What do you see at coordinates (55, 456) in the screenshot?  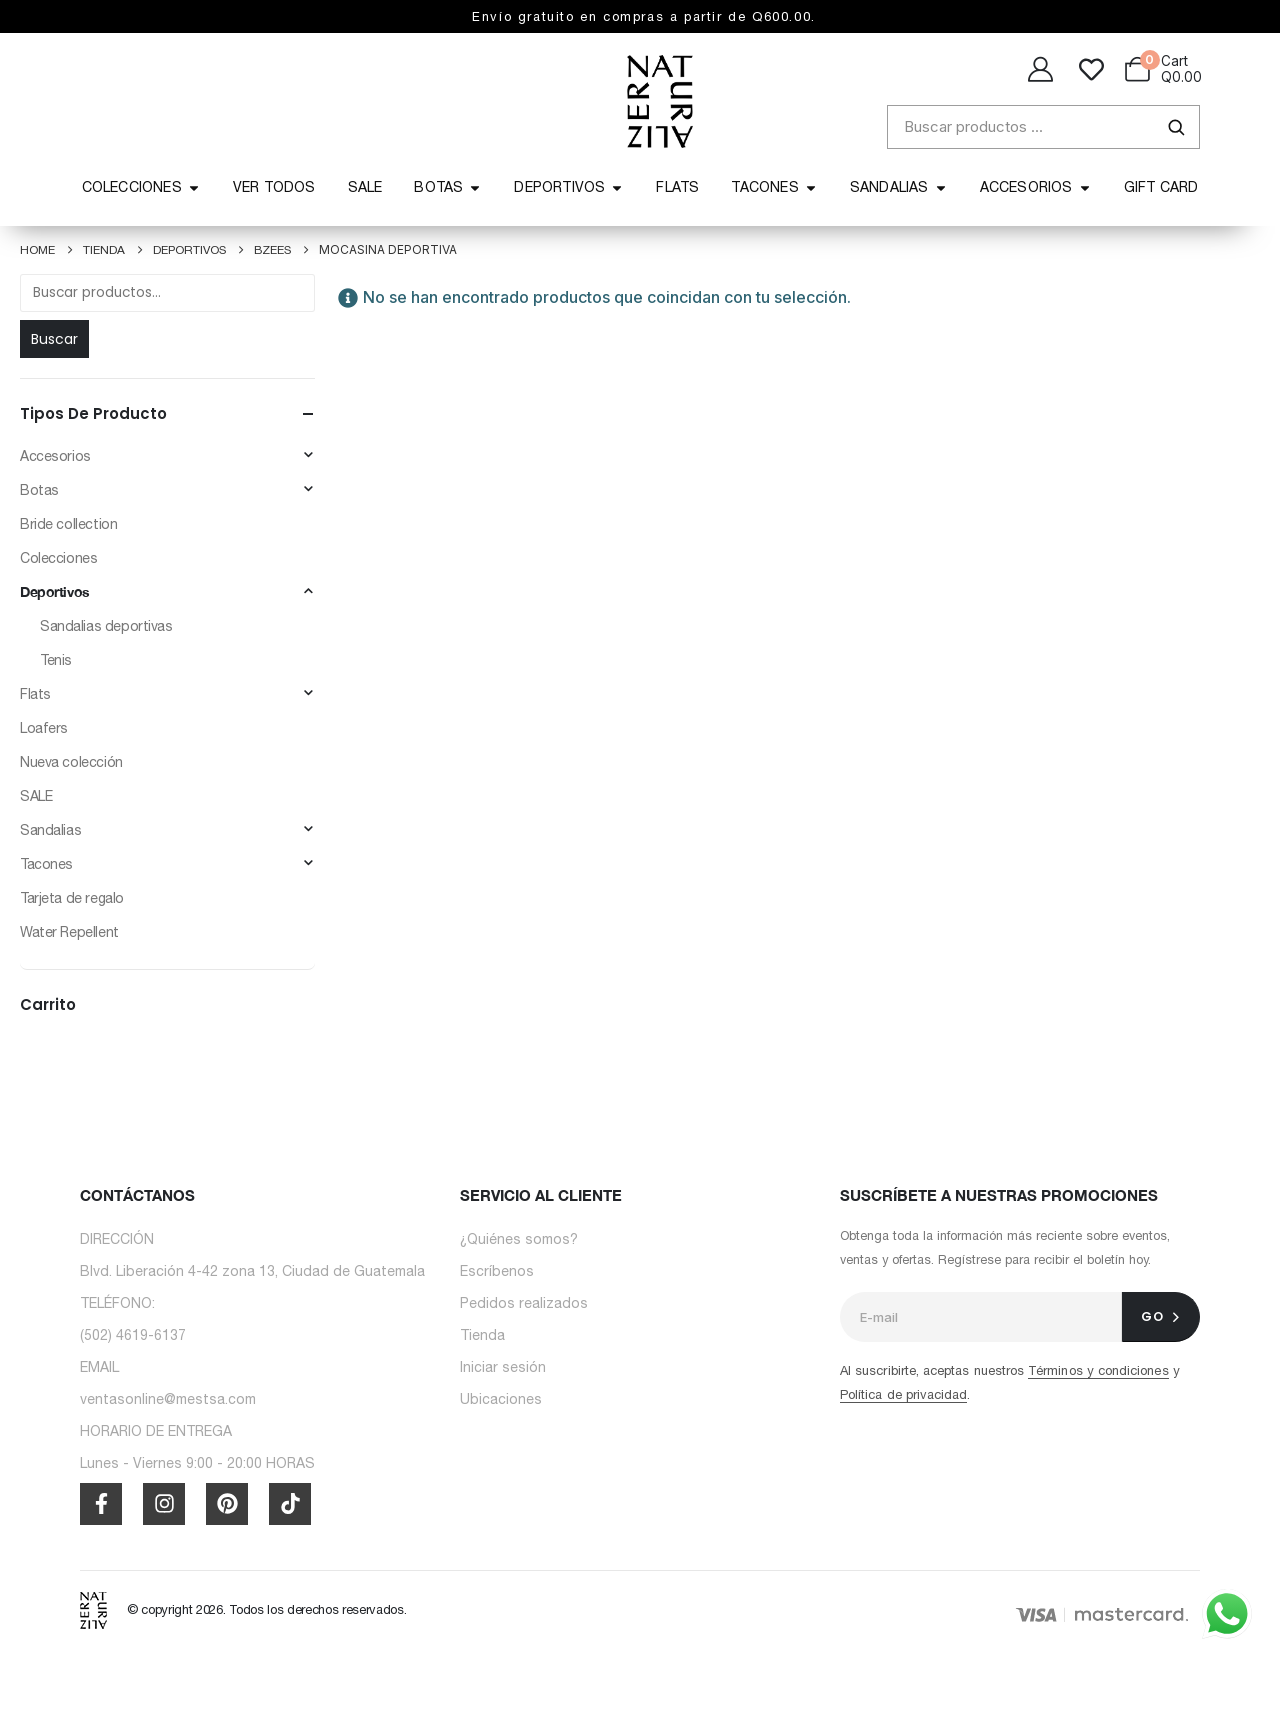 I see `Accesorios` at bounding box center [55, 456].